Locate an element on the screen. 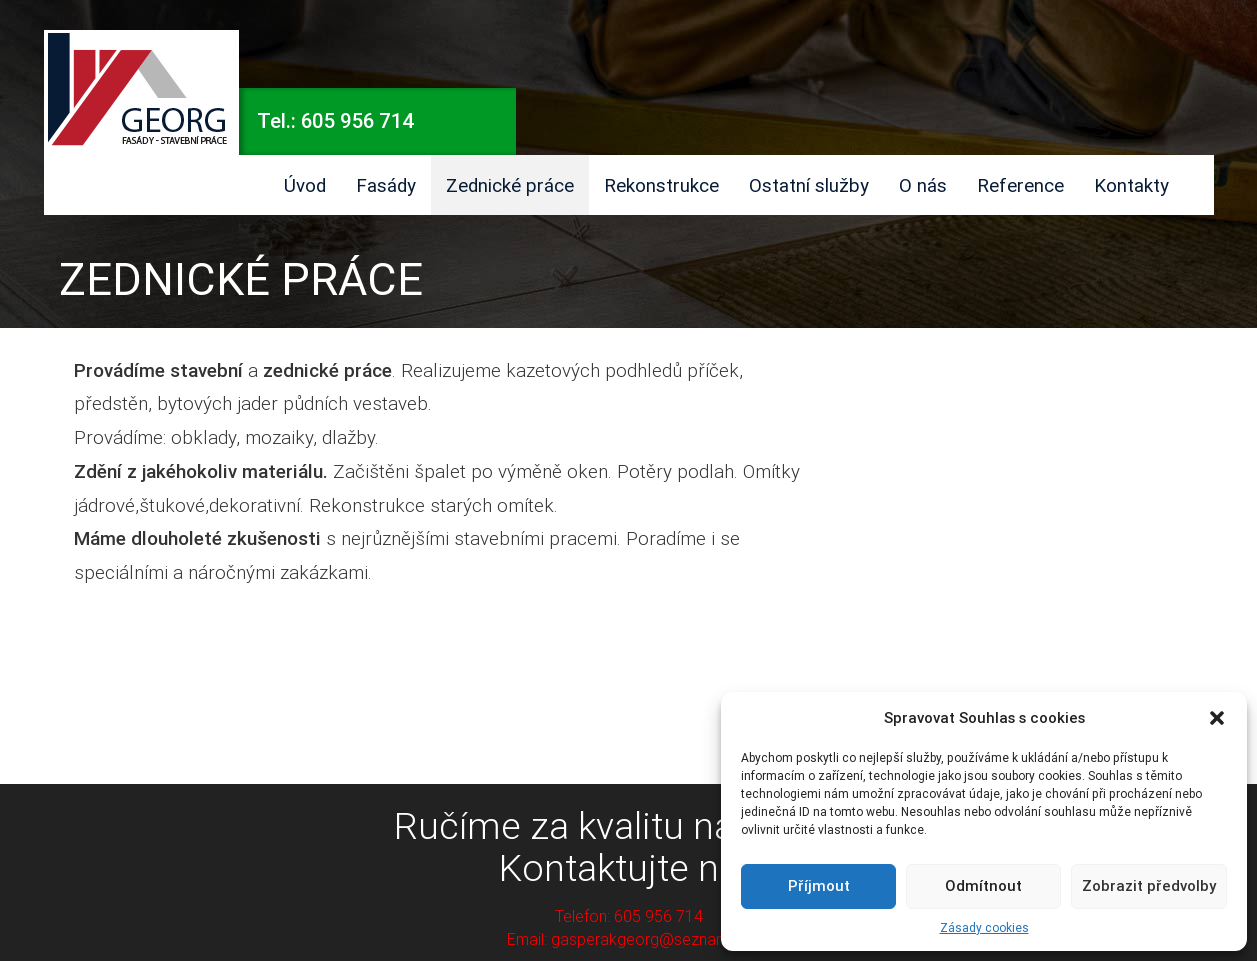 The image size is (1257, 961). Zásady cookies is located at coordinates (984, 927).